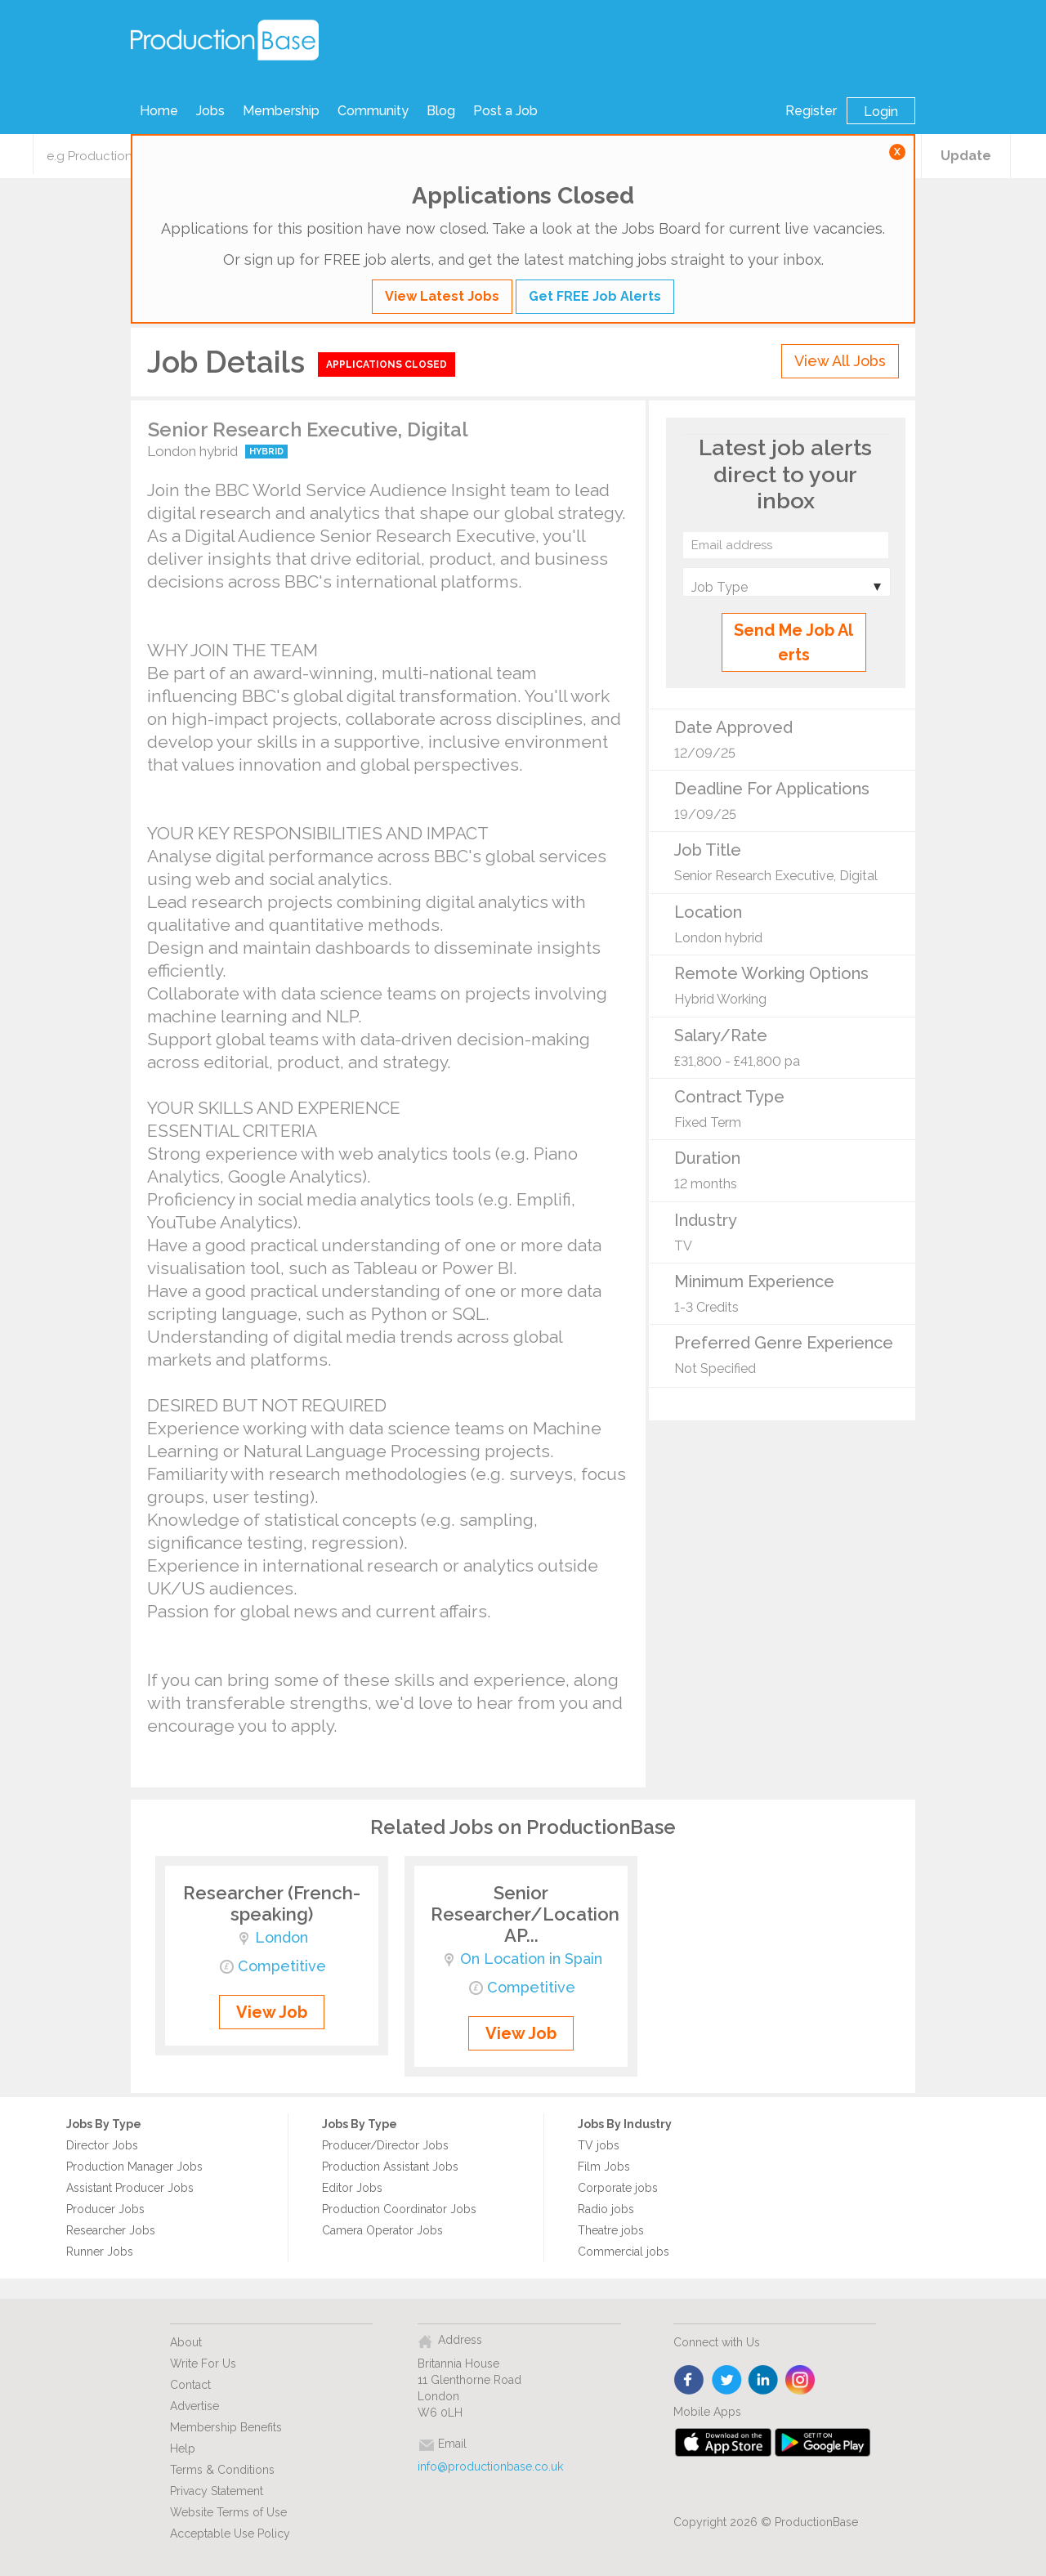  What do you see at coordinates (390, 2166) in the screenshot?
I see `Production Assistant Jobs` at bounding box center [390, 2166].